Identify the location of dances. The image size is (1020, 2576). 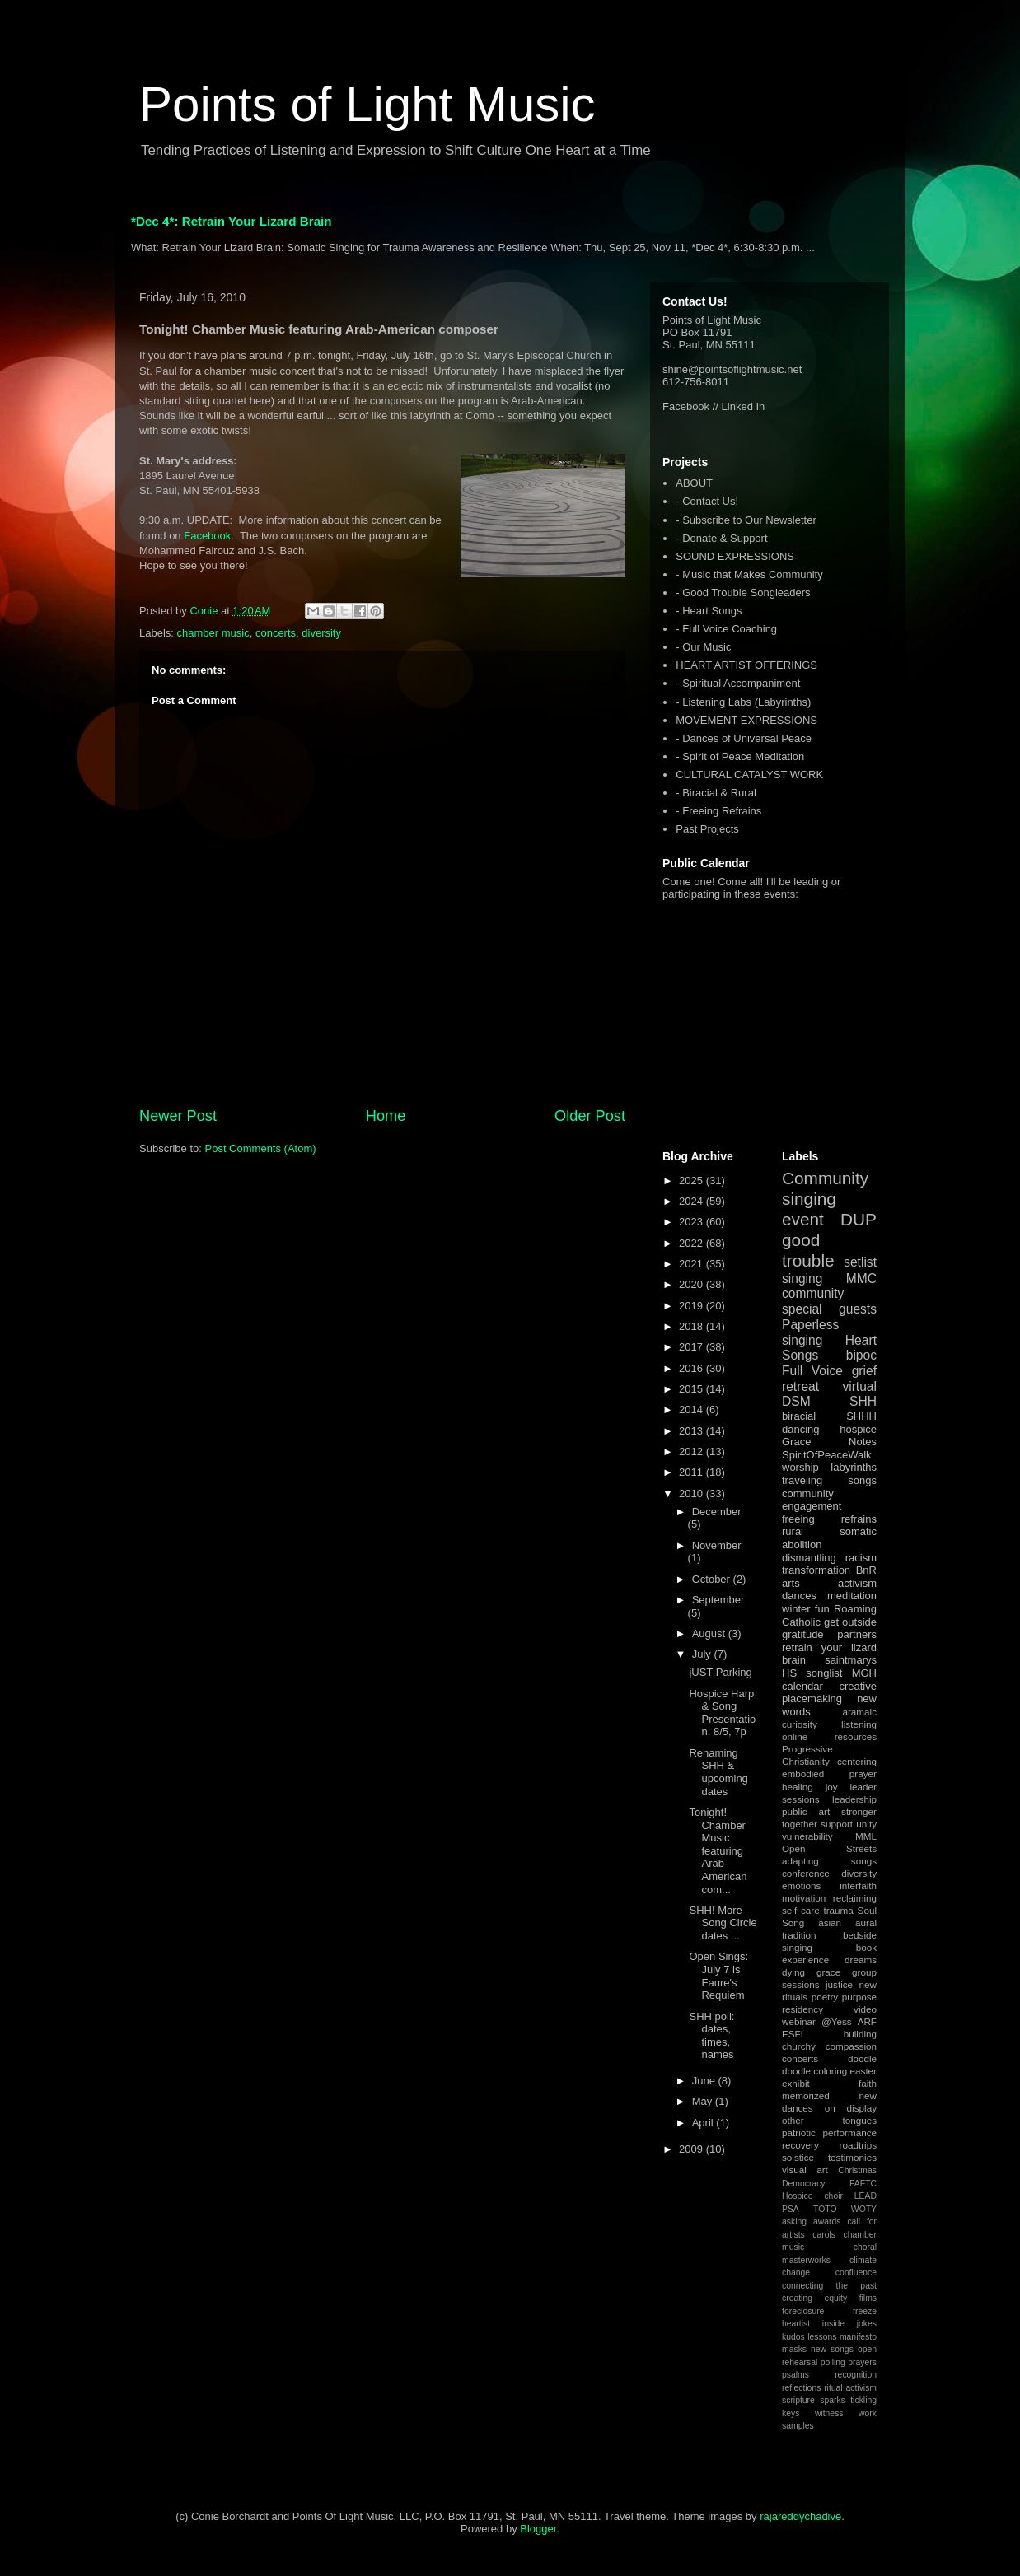
(799, 1595).